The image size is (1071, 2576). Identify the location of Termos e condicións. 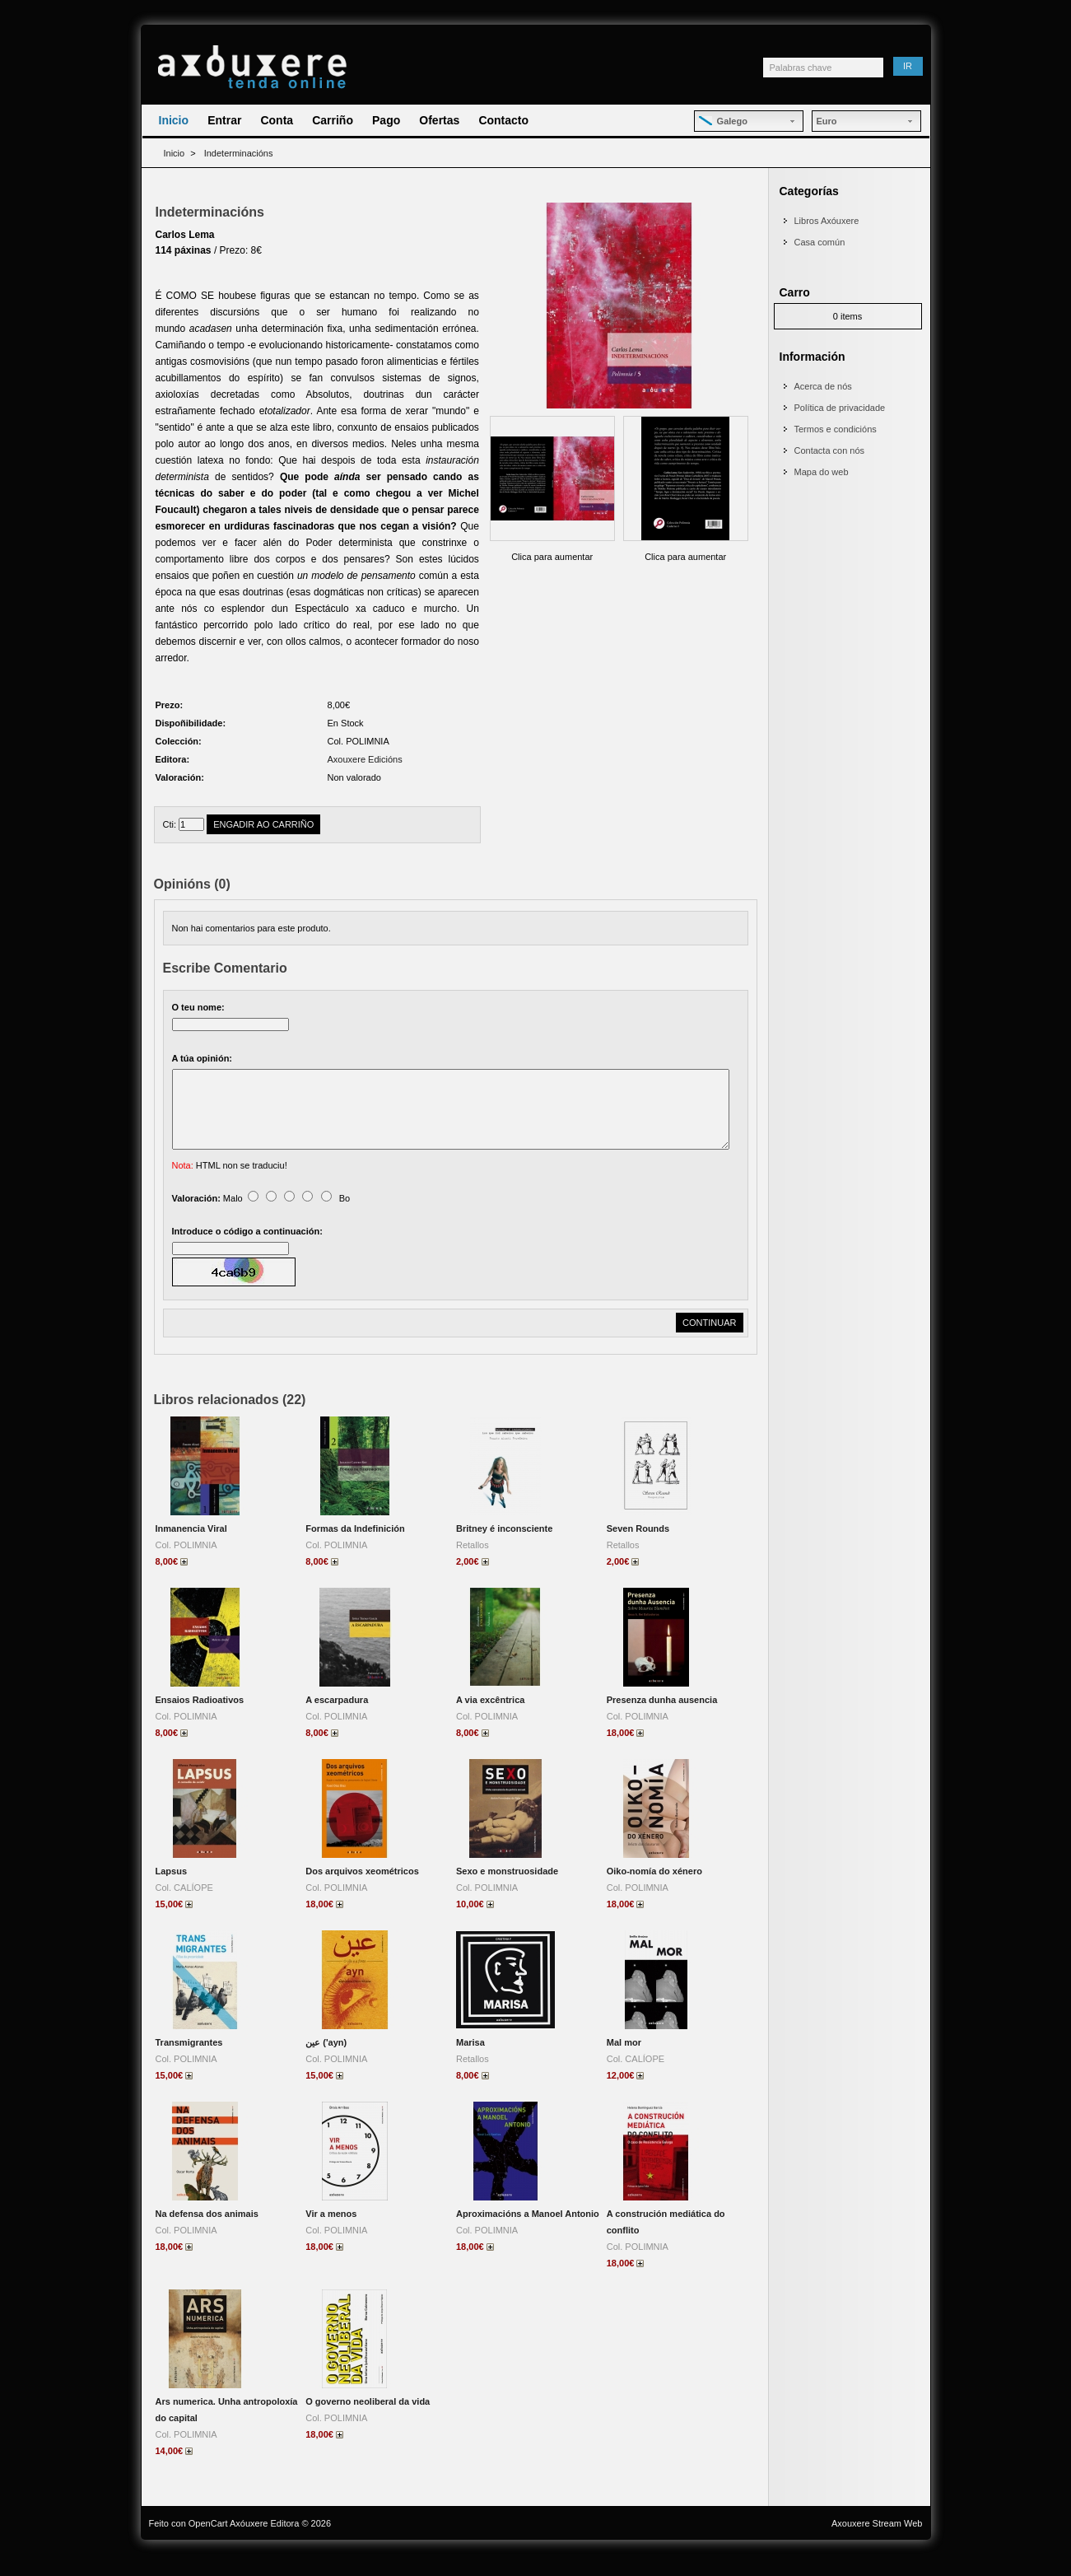
(835, 429).